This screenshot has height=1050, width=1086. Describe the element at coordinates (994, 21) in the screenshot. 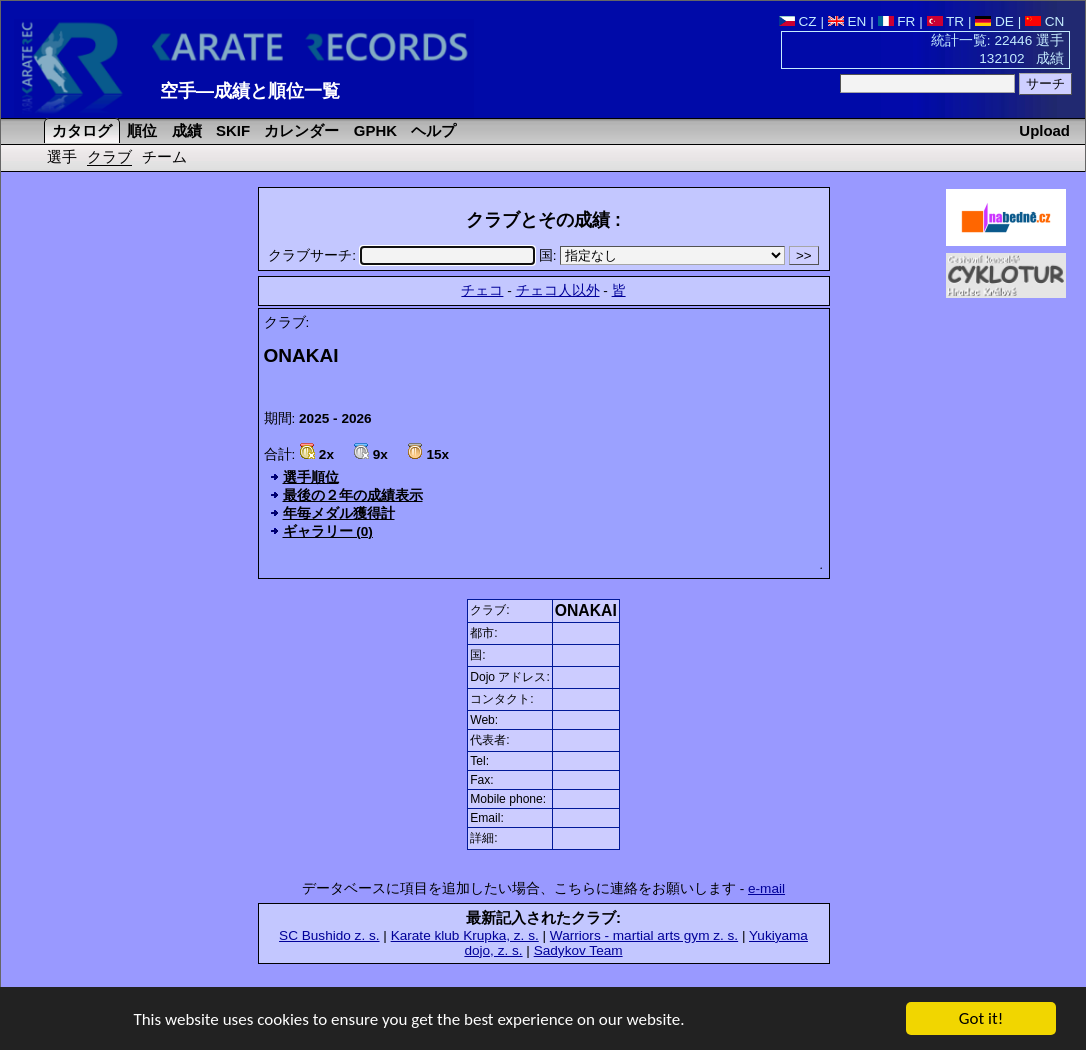

I see `DE` at that location.